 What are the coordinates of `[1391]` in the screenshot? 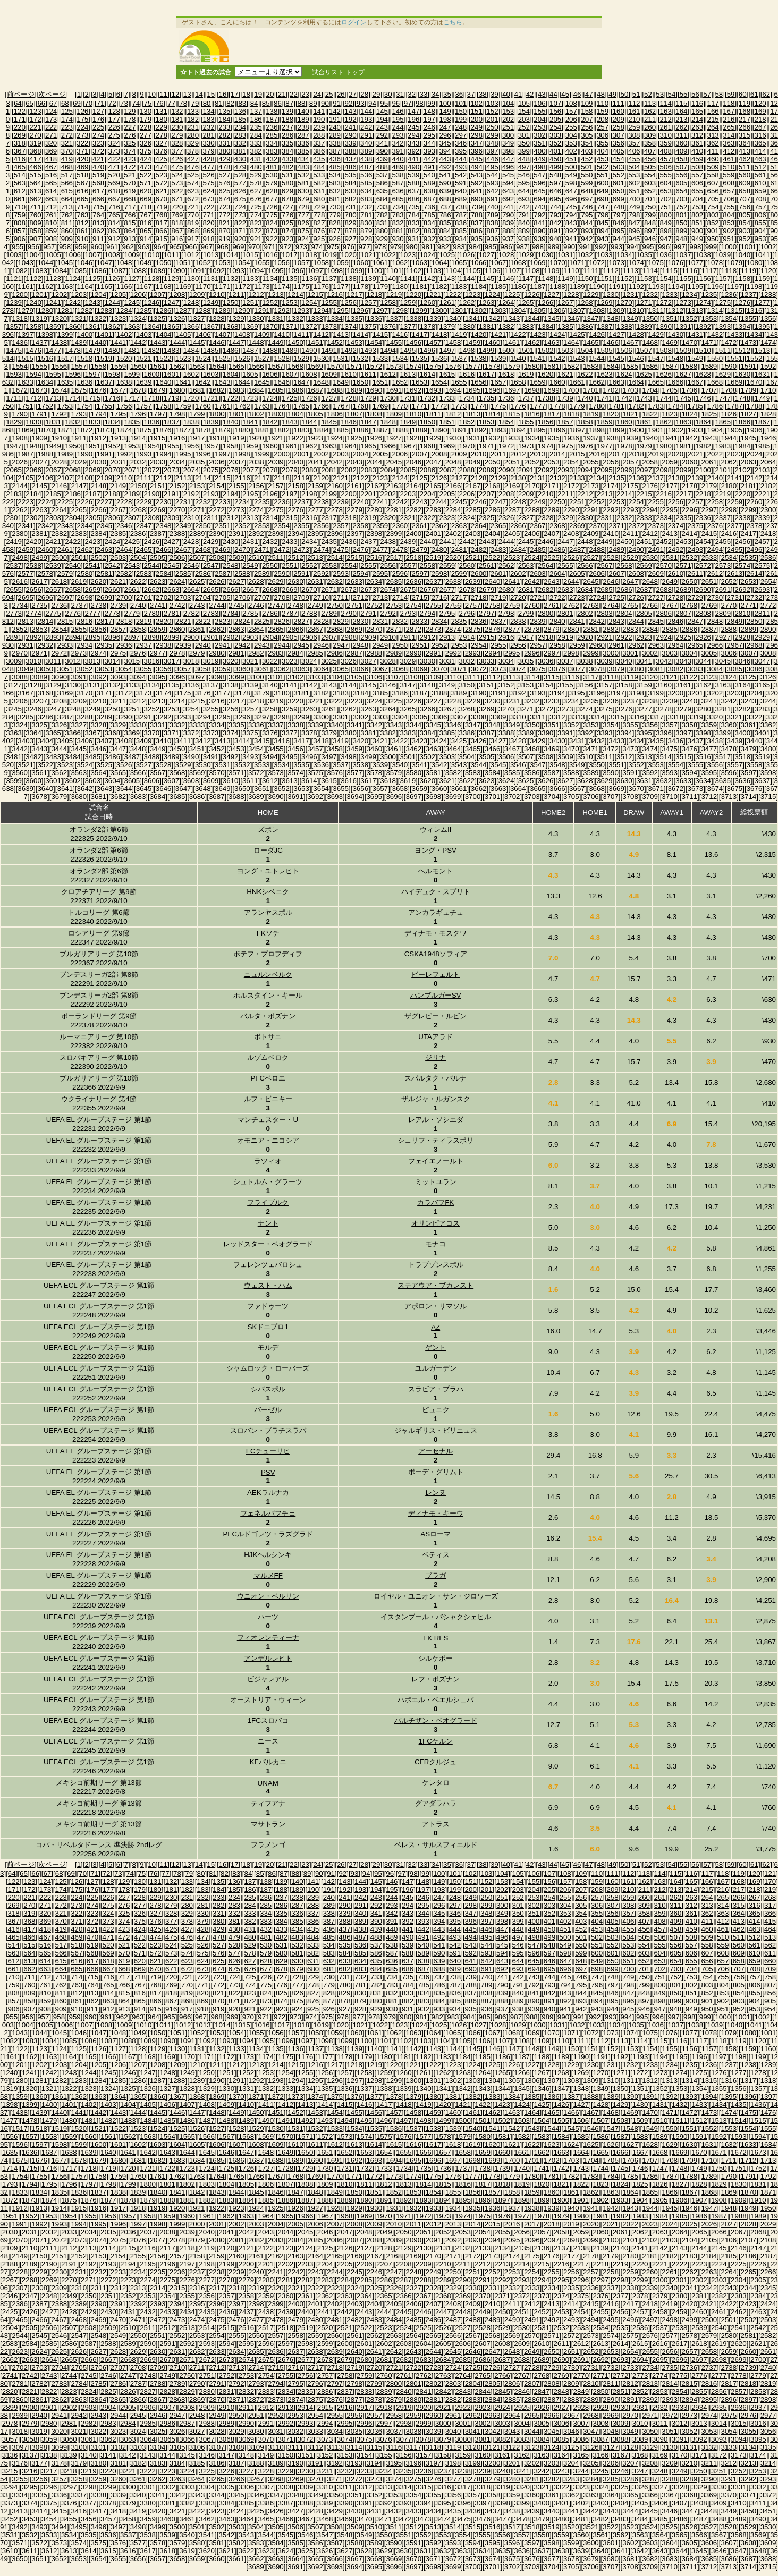 It's located at (684, 326).